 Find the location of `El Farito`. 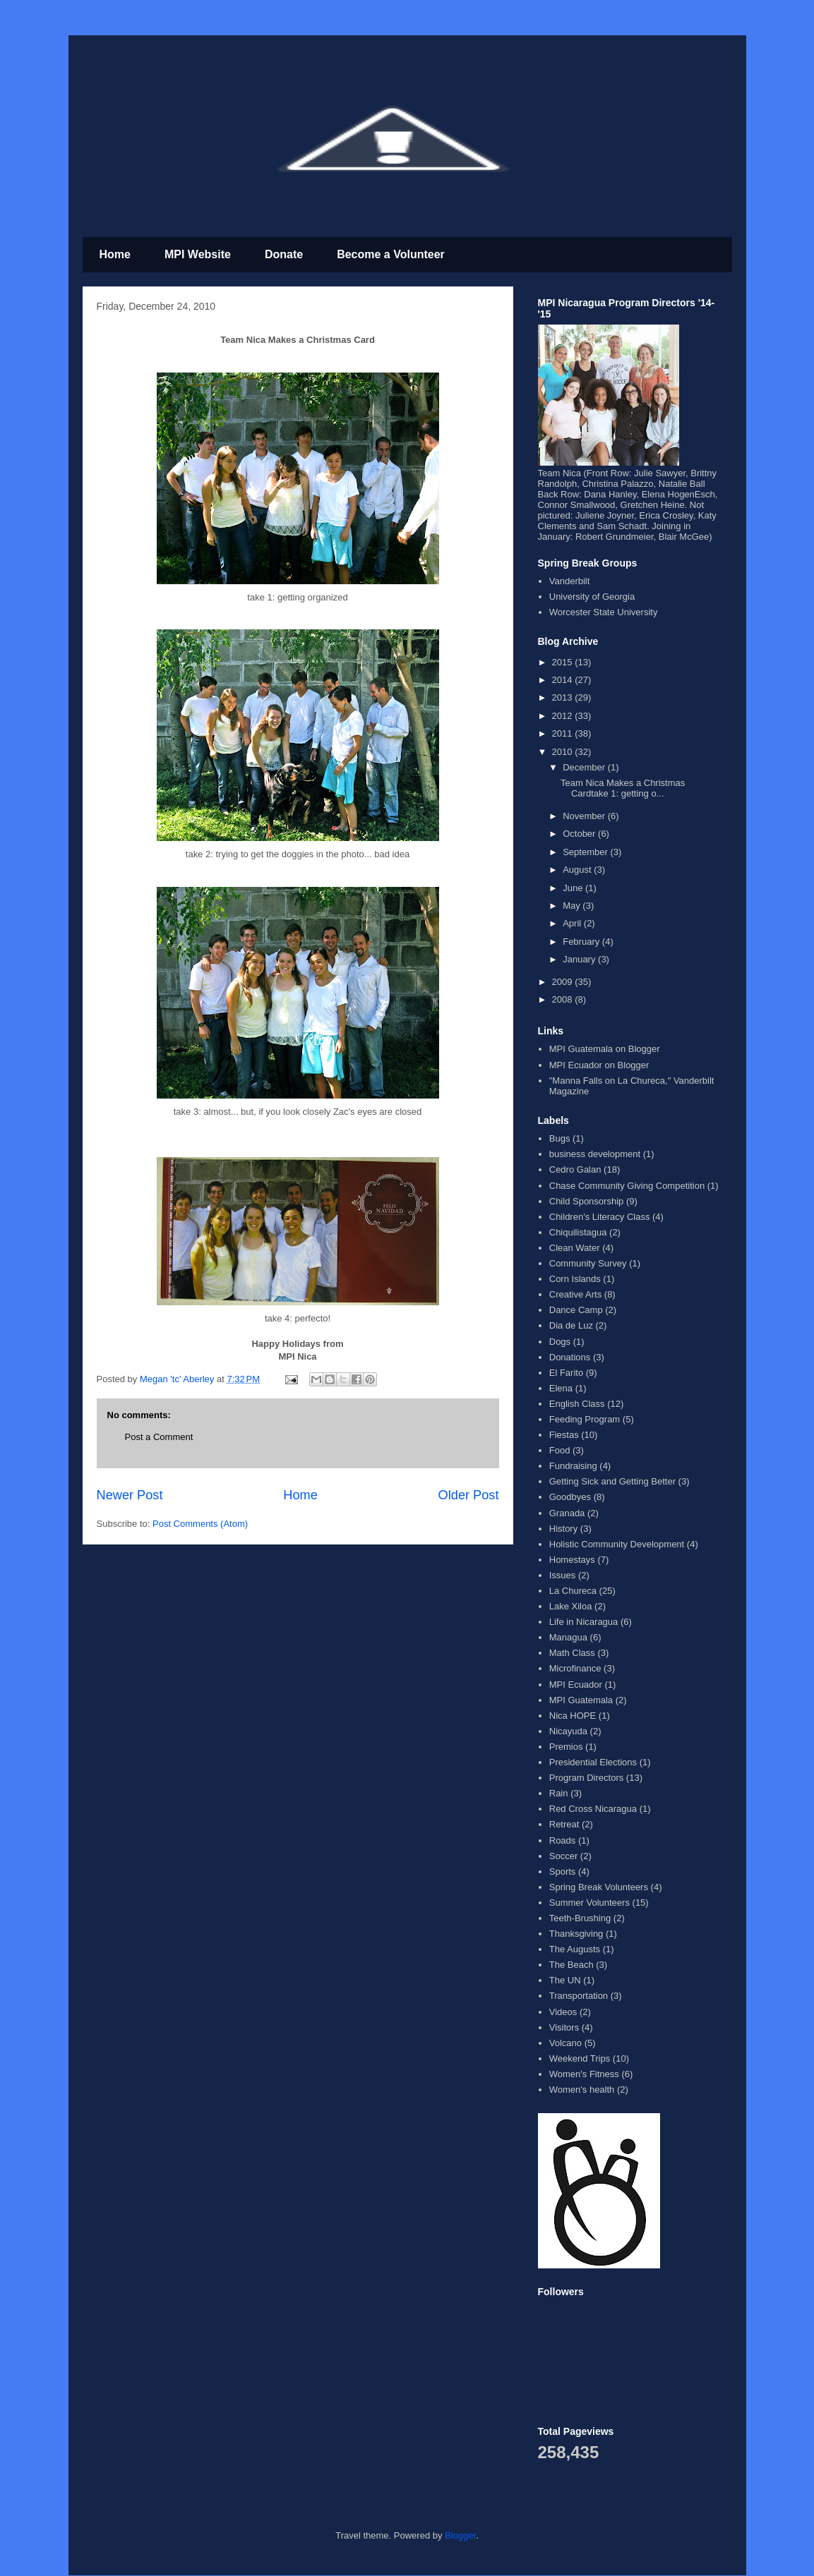

El Farito is located at coordinates (566, 1372).